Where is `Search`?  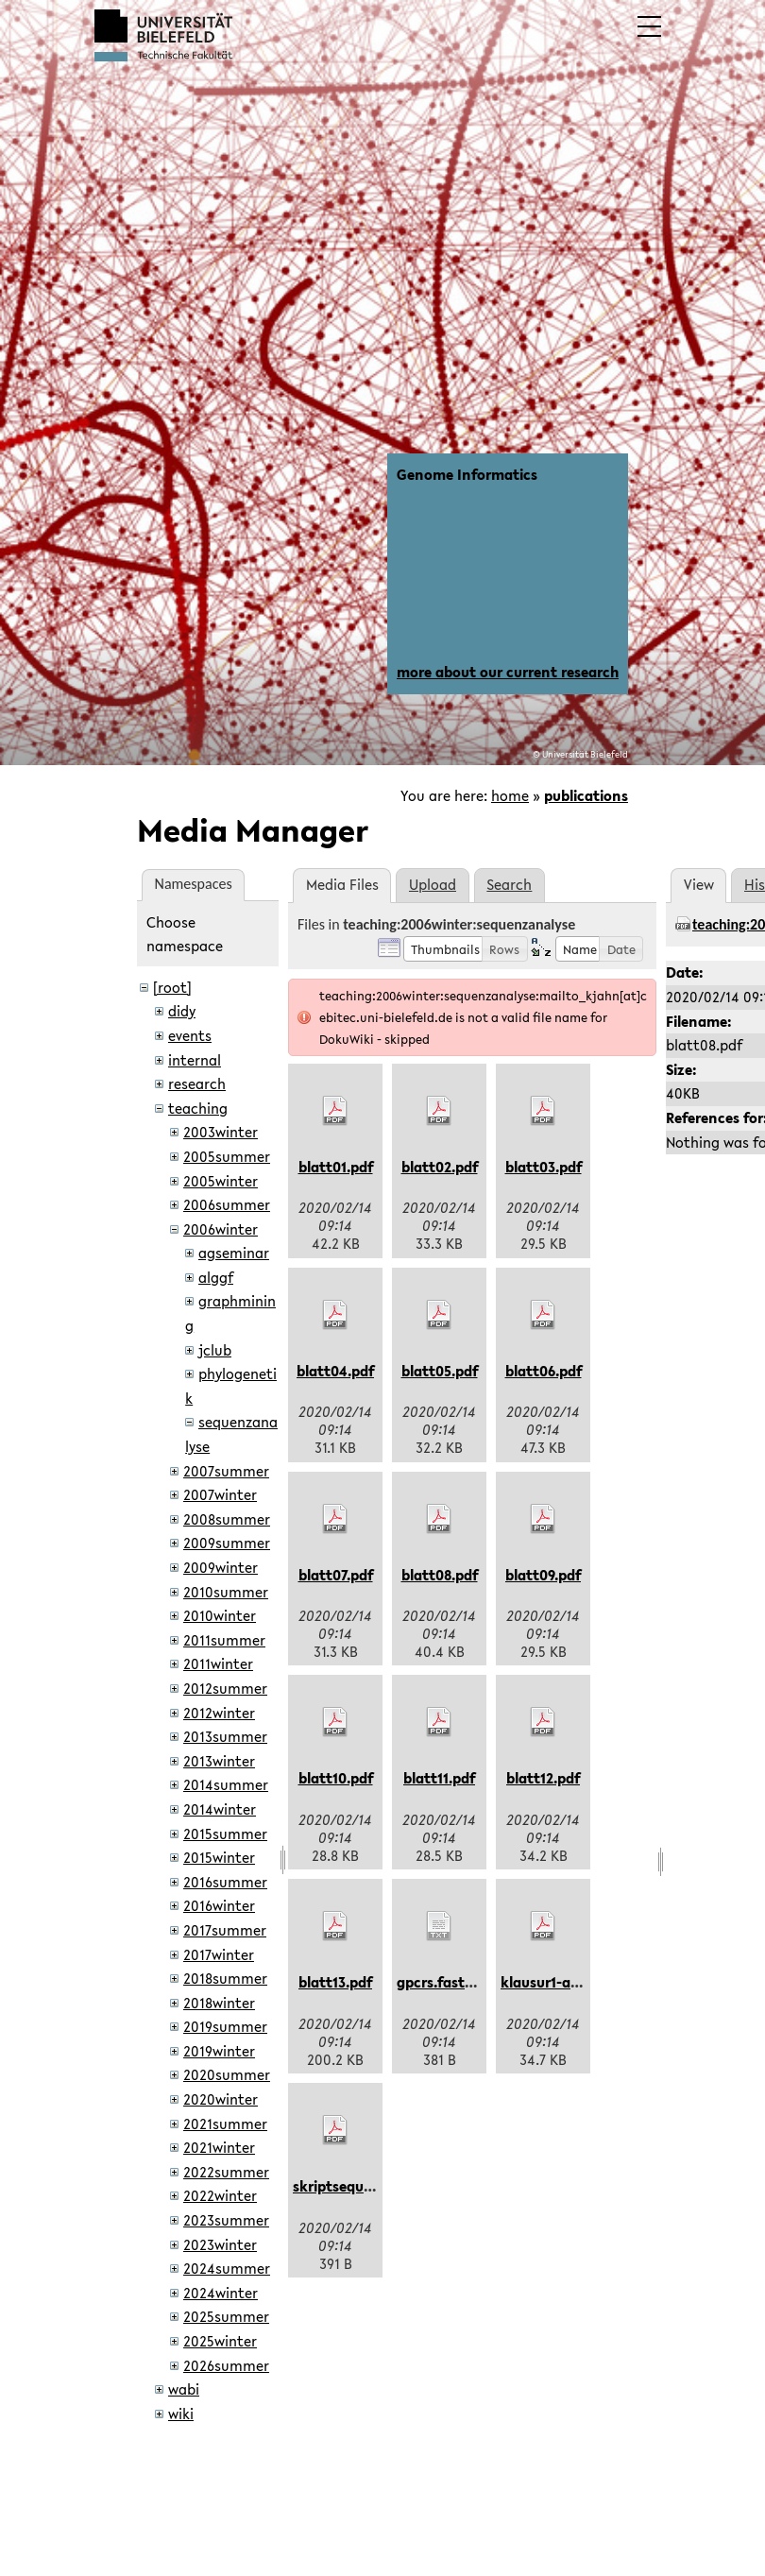 Search is located at coordinates (509, 884).